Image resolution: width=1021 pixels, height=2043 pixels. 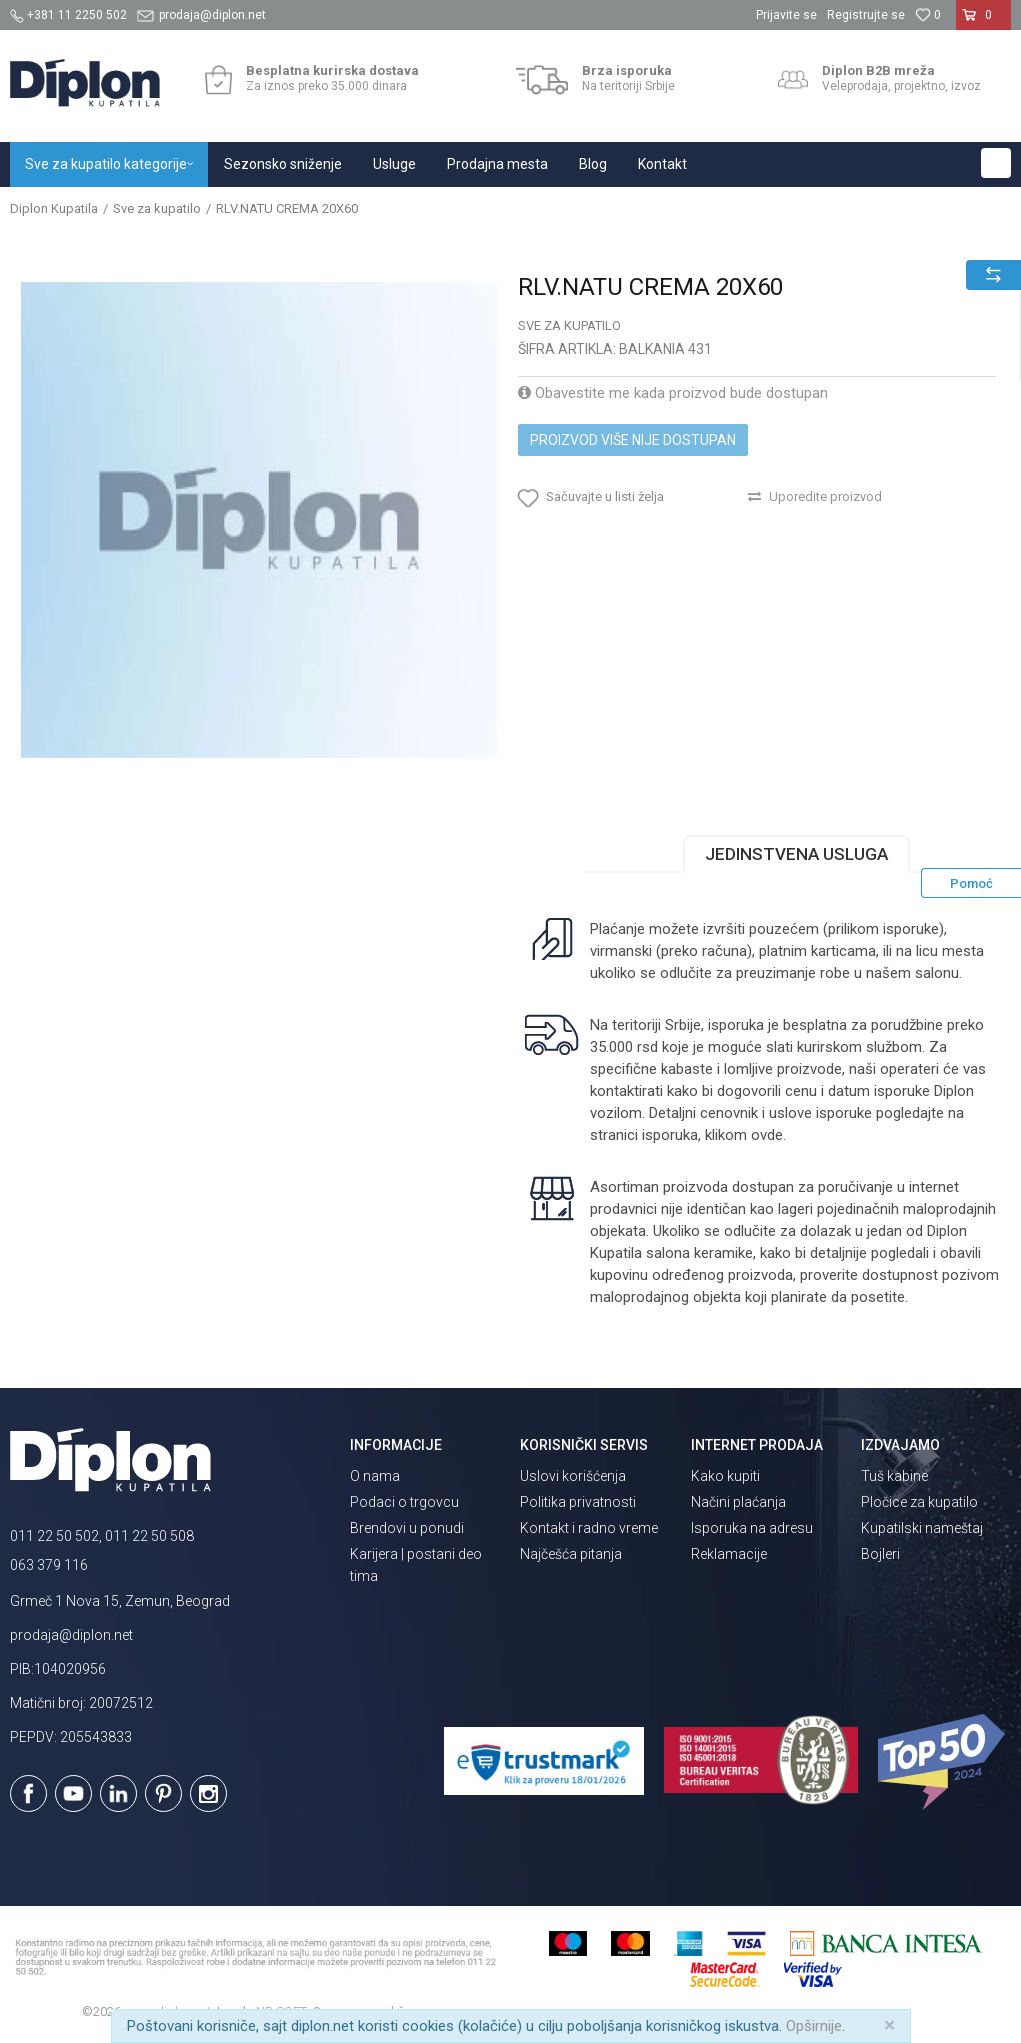 I want to click on O nama, so click(x=375, y=1476).